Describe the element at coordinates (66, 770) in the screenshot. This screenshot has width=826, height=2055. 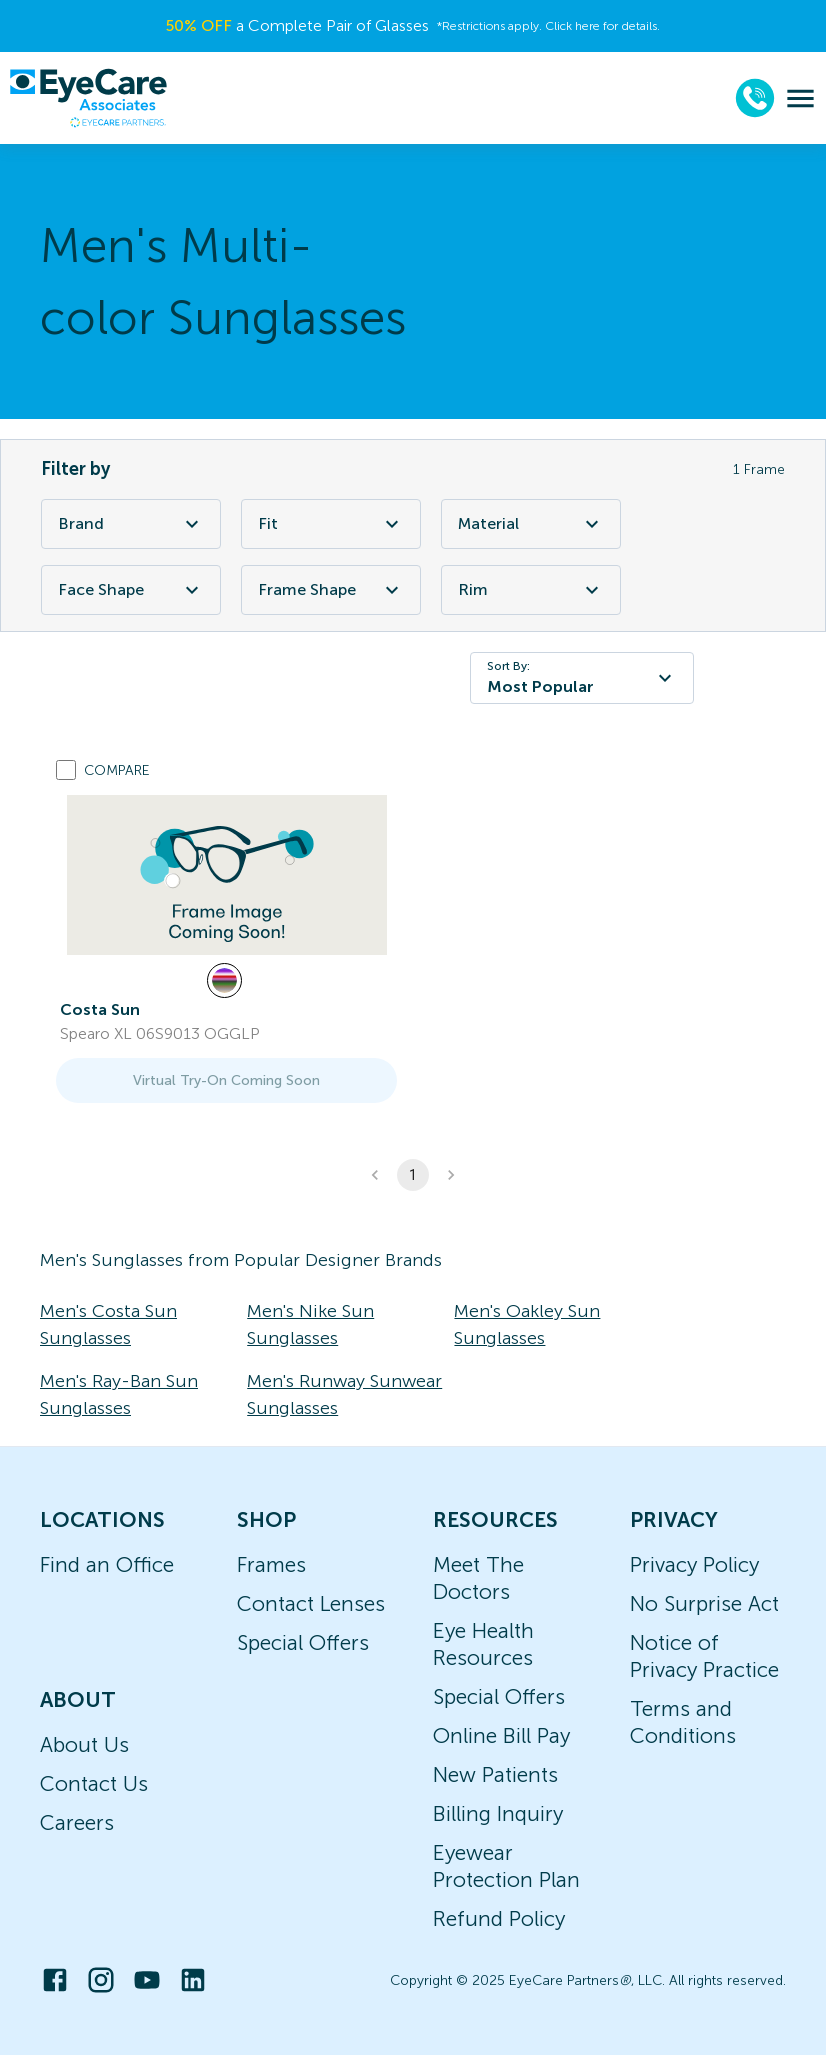
I see `[Add to compare list]` at that location.